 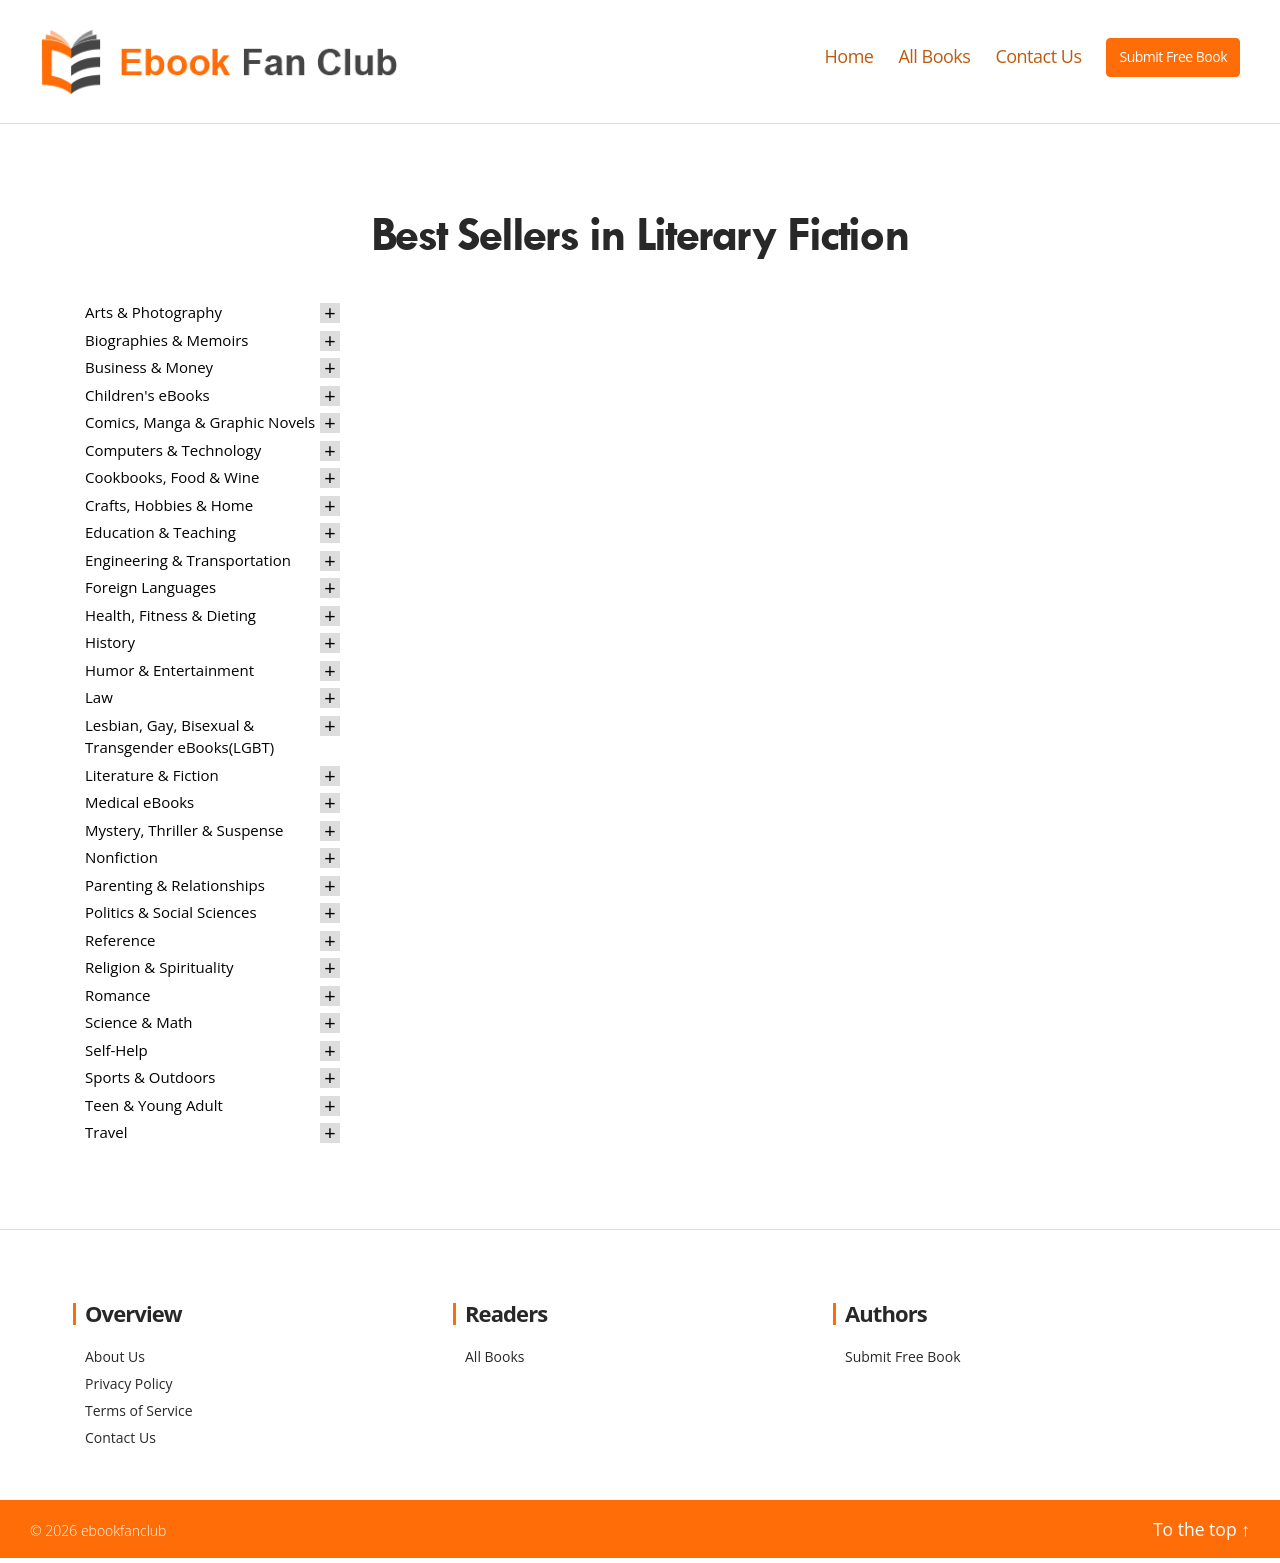 What do you see at coordinates (184, 834) in the screenshot?
I see `Mystery, Thriller & Suspense` at bounding box center [184, 834].